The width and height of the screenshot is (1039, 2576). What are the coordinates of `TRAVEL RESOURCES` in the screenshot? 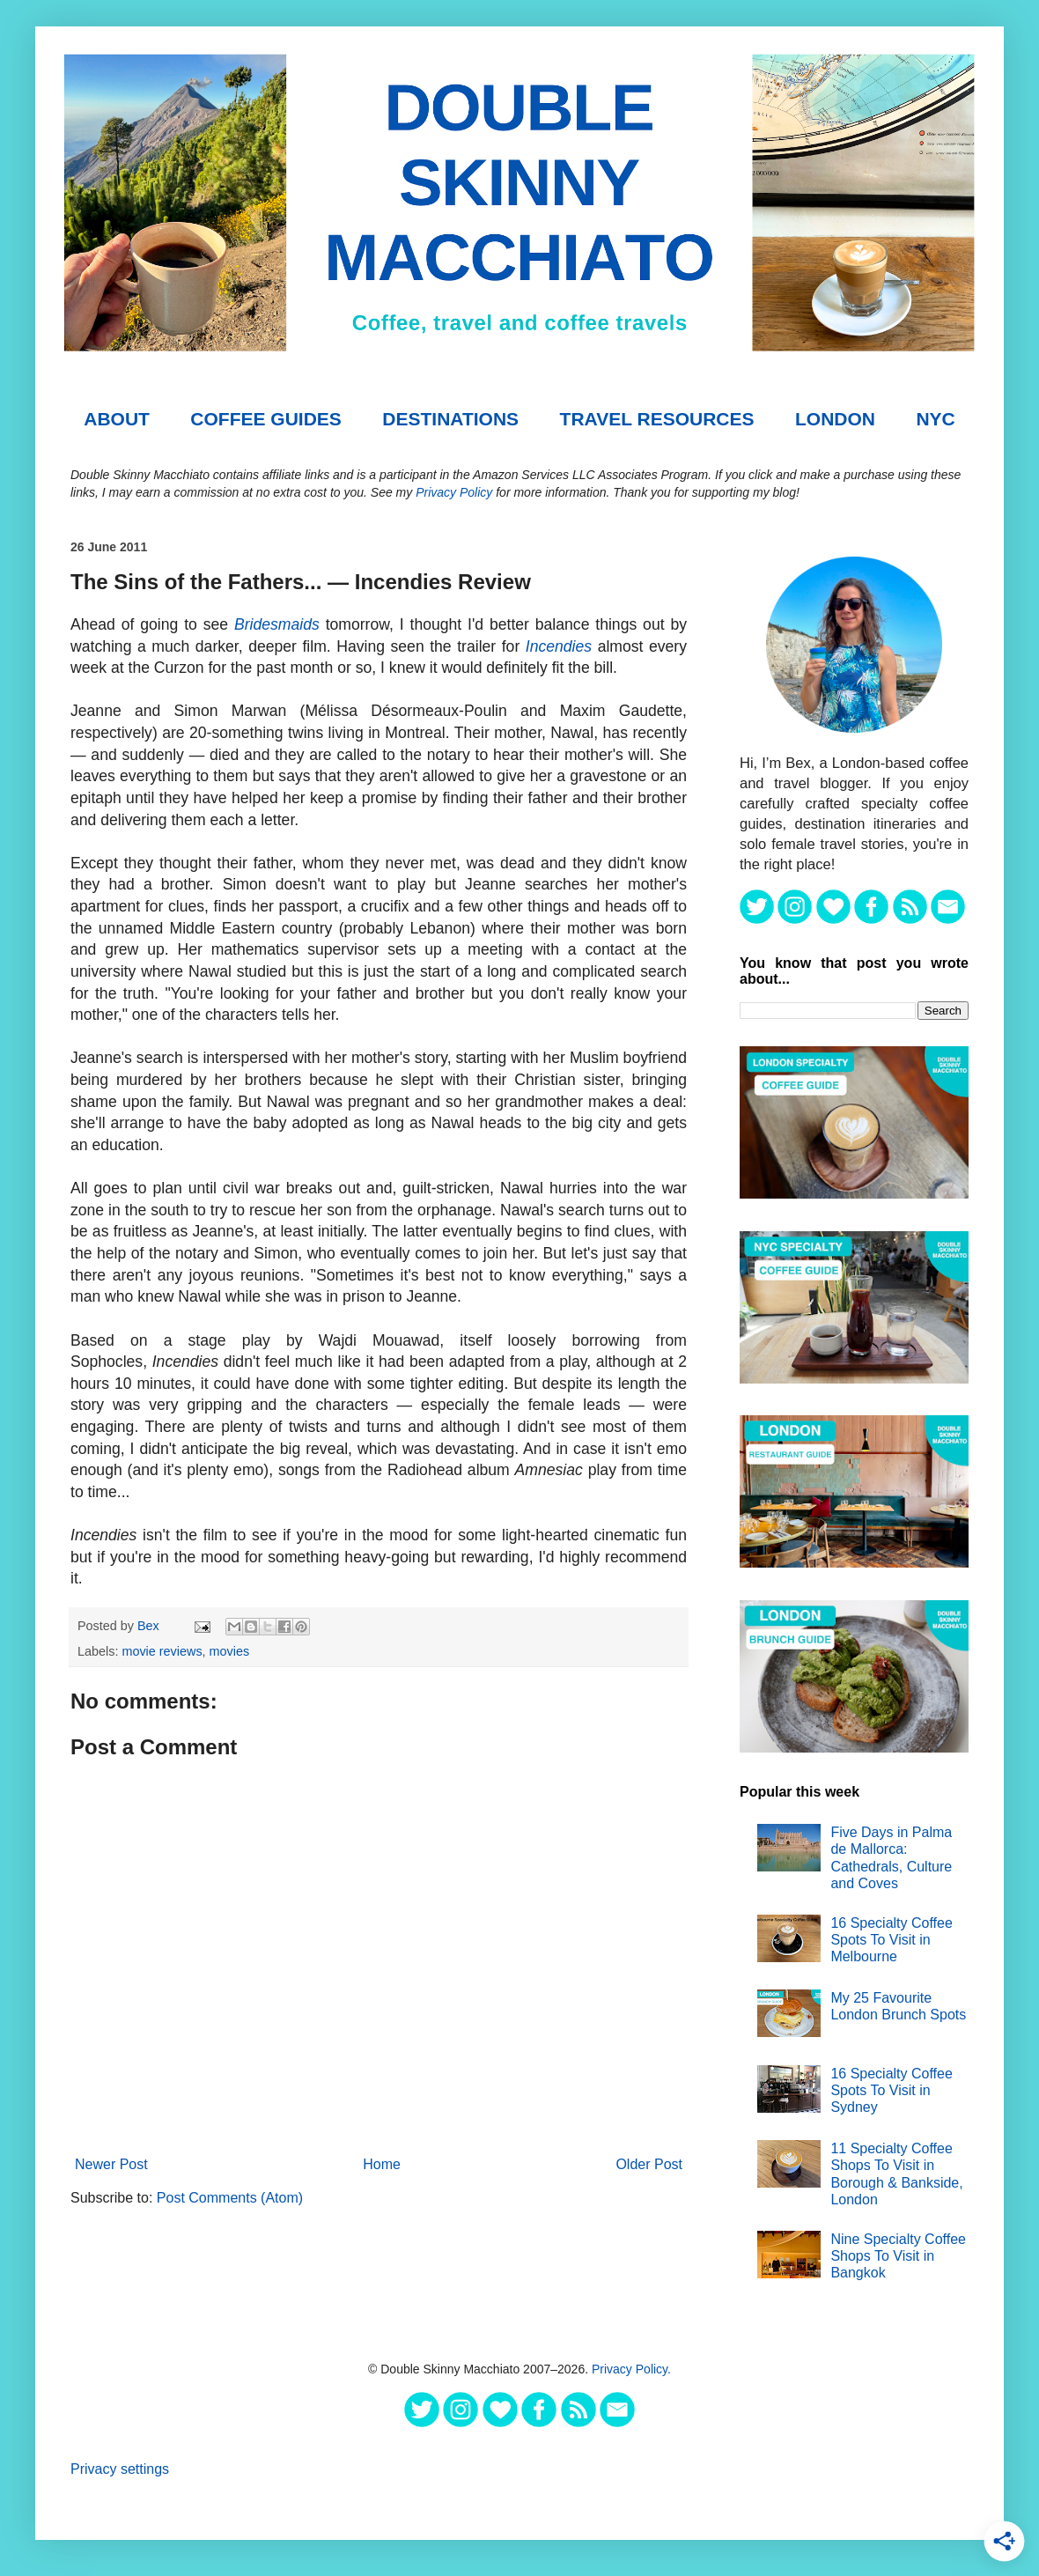 It's located at (657, 419).